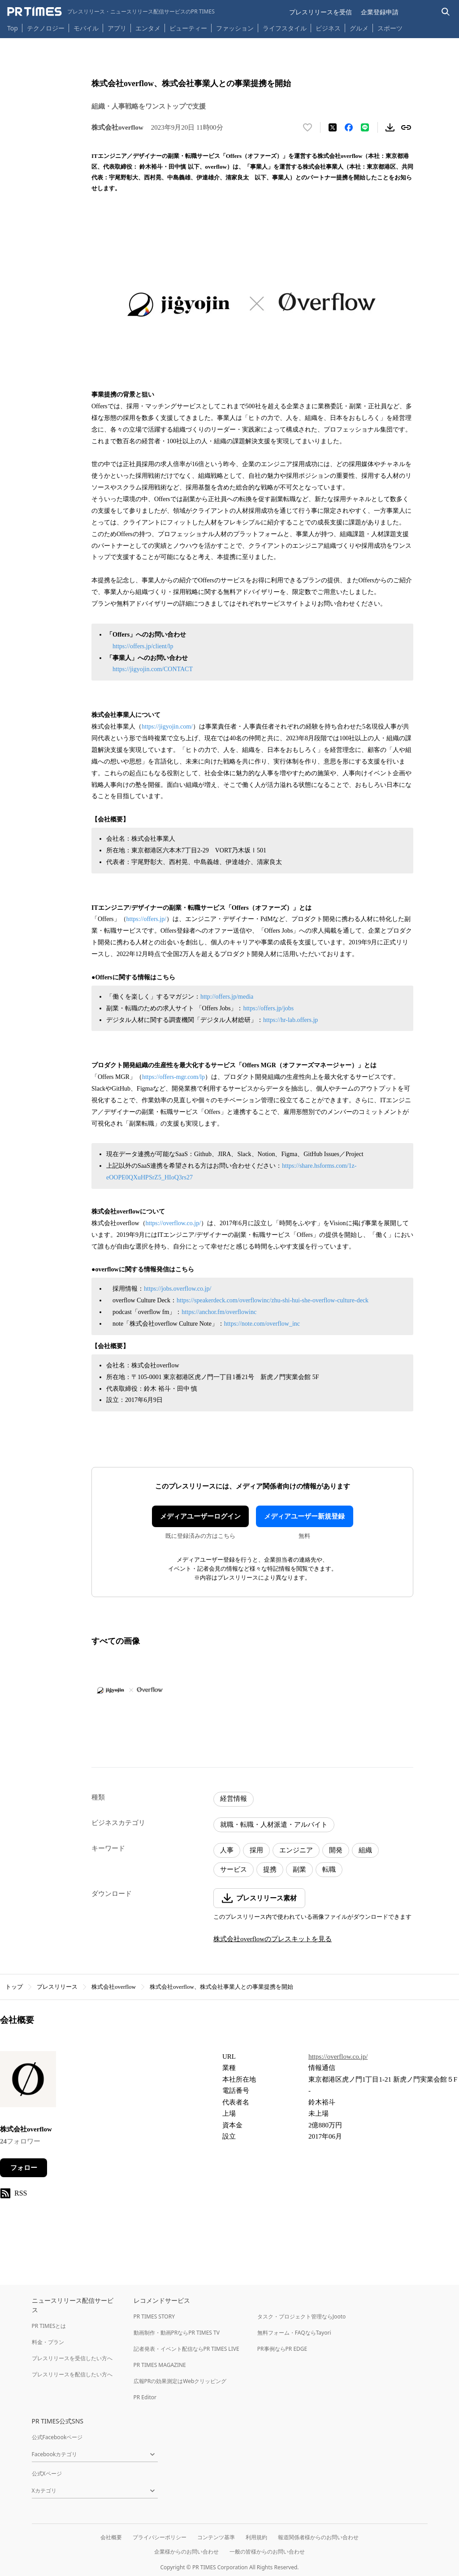 The width and height of the screenshot is (459, 2576). Describe the element at coordinates (227, 1850) in the screenshot. I see `人事` at that location.